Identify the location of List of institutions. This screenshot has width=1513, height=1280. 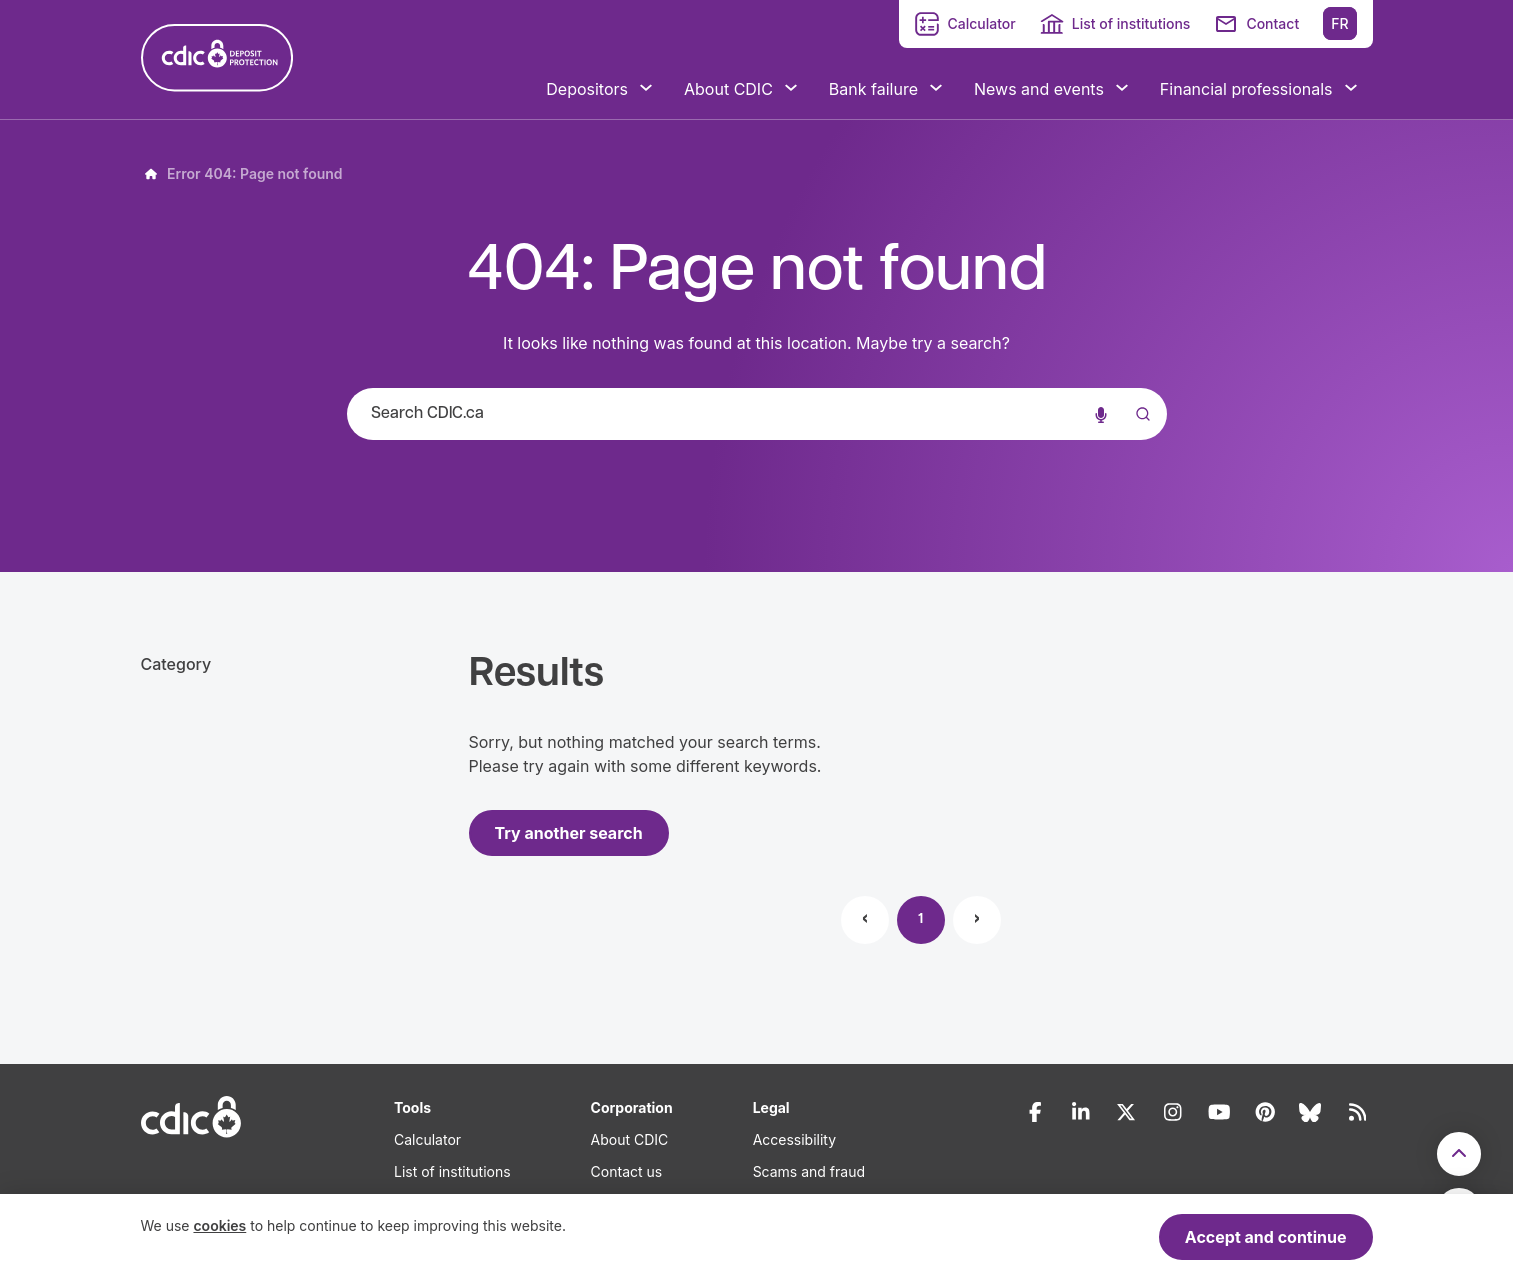
(1131, 23).